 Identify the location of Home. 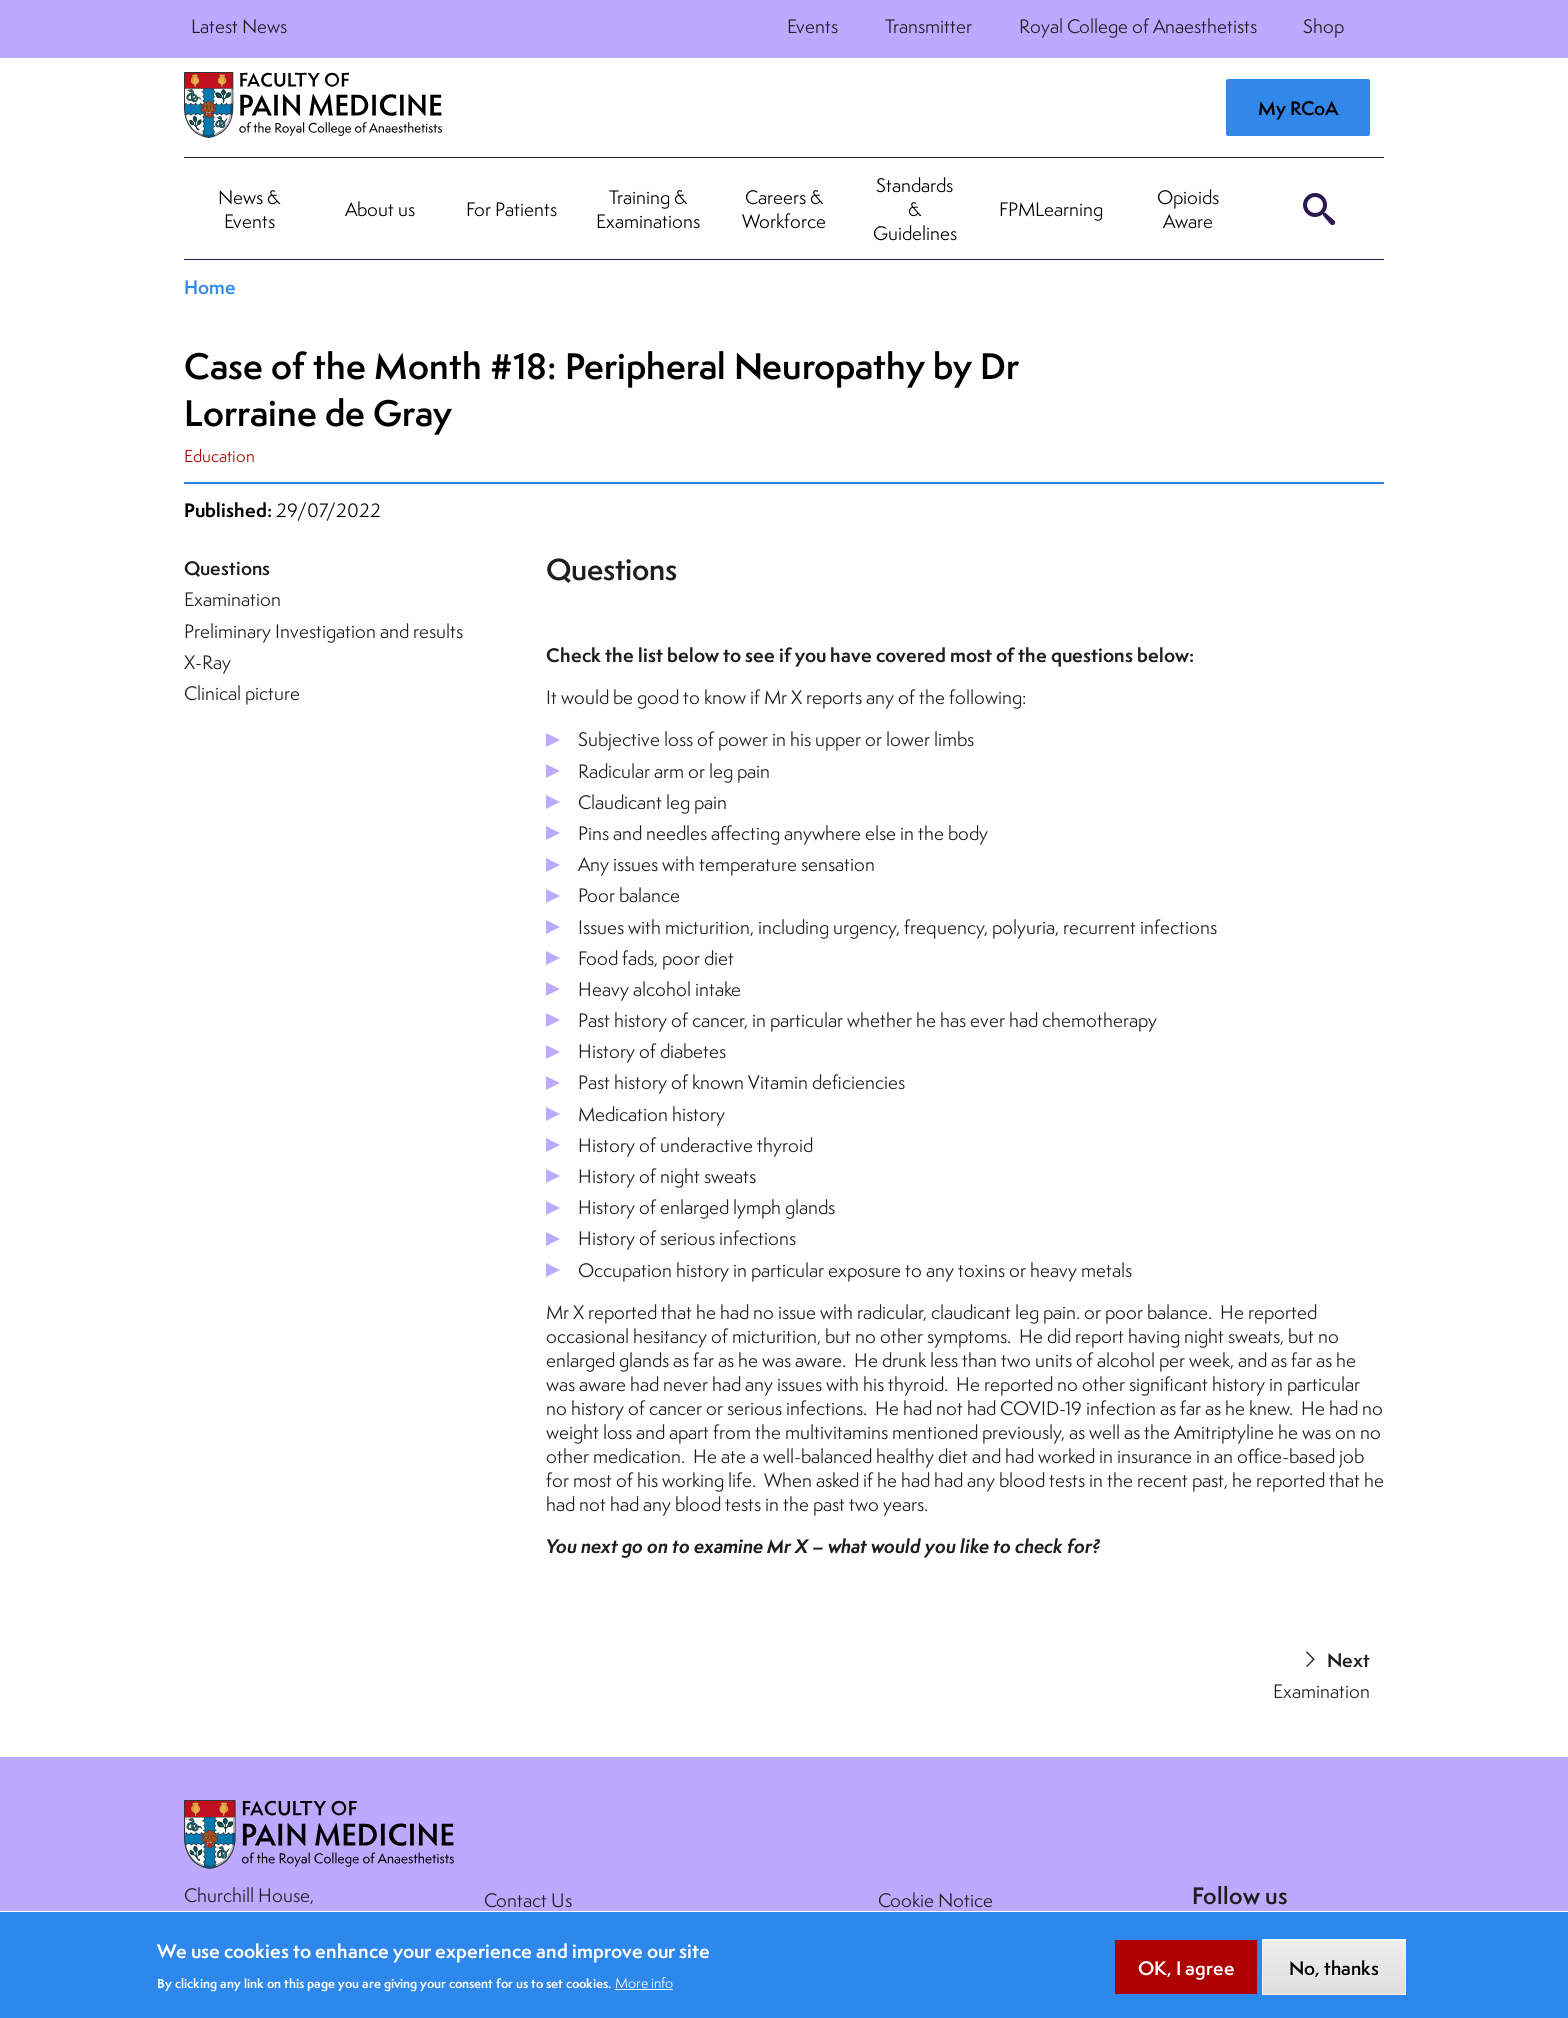
(210, 287).